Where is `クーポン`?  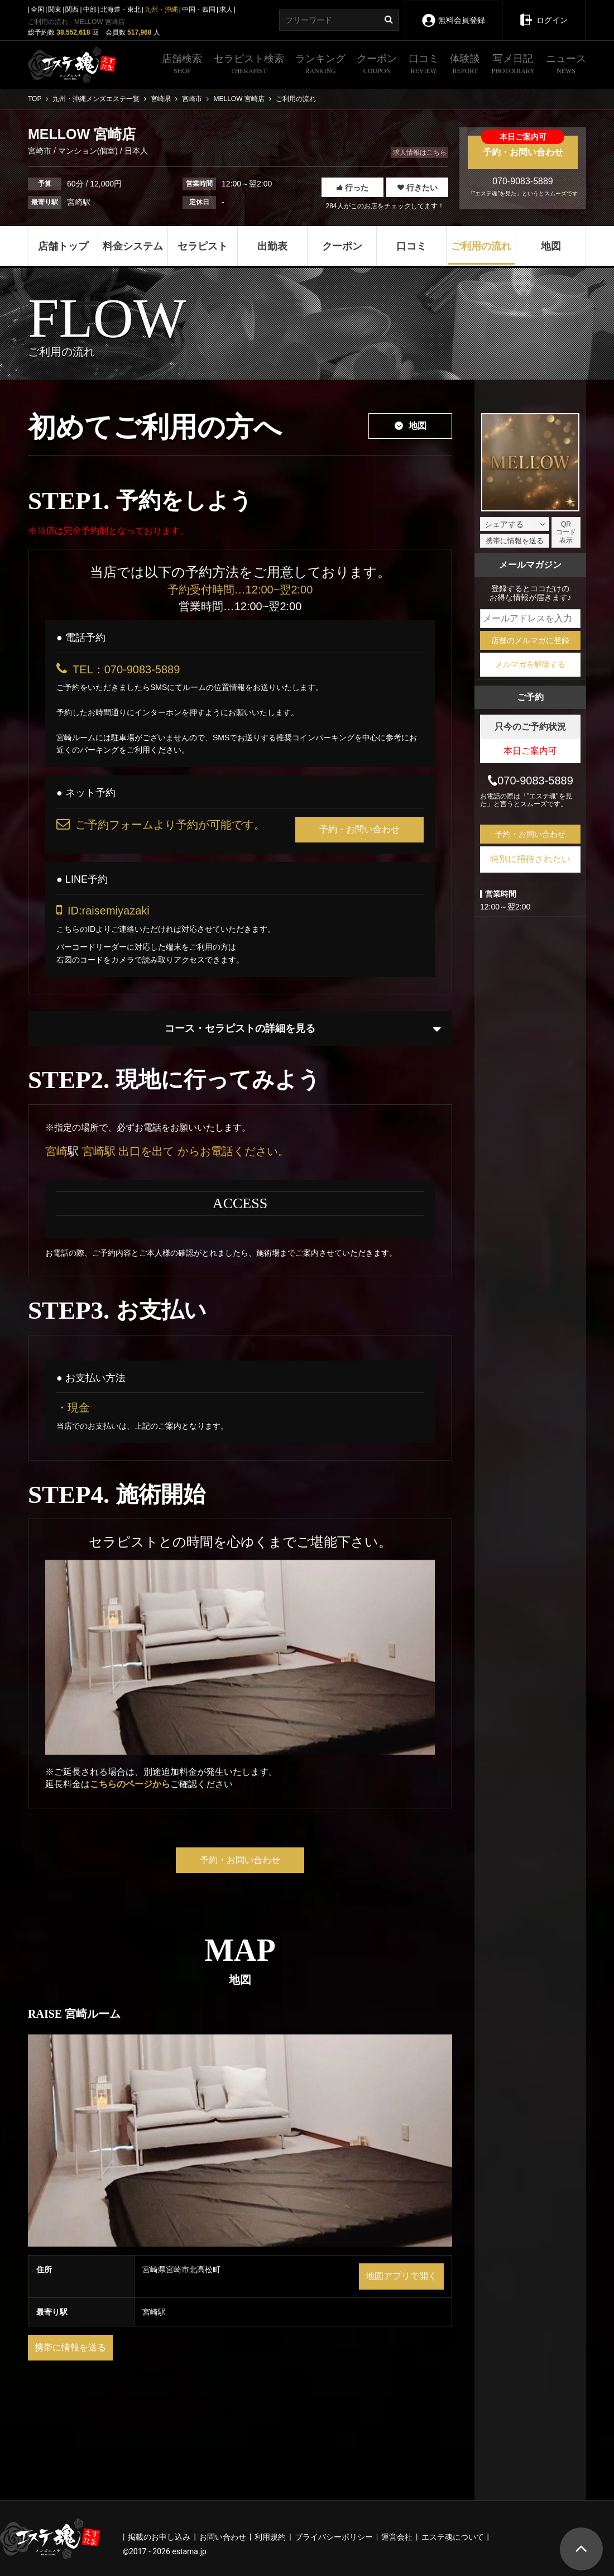 クーポン is located at coordinates (377, 65).